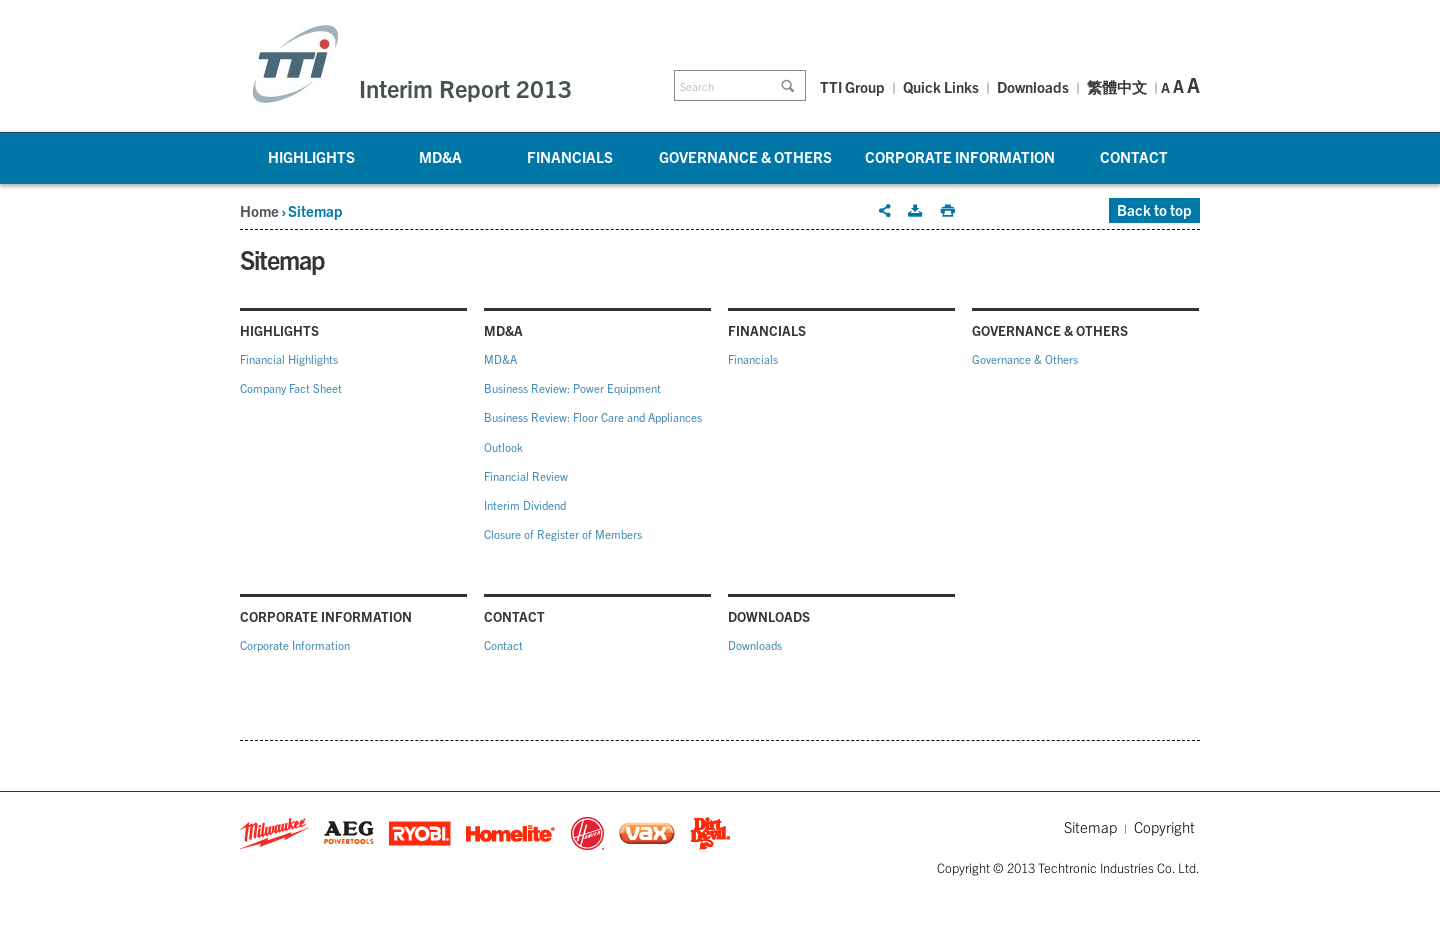  What do you see at coordinates (563, 534) in the screenshot?
I see `Closure of Register of Members` at bounding box center [563, 534].